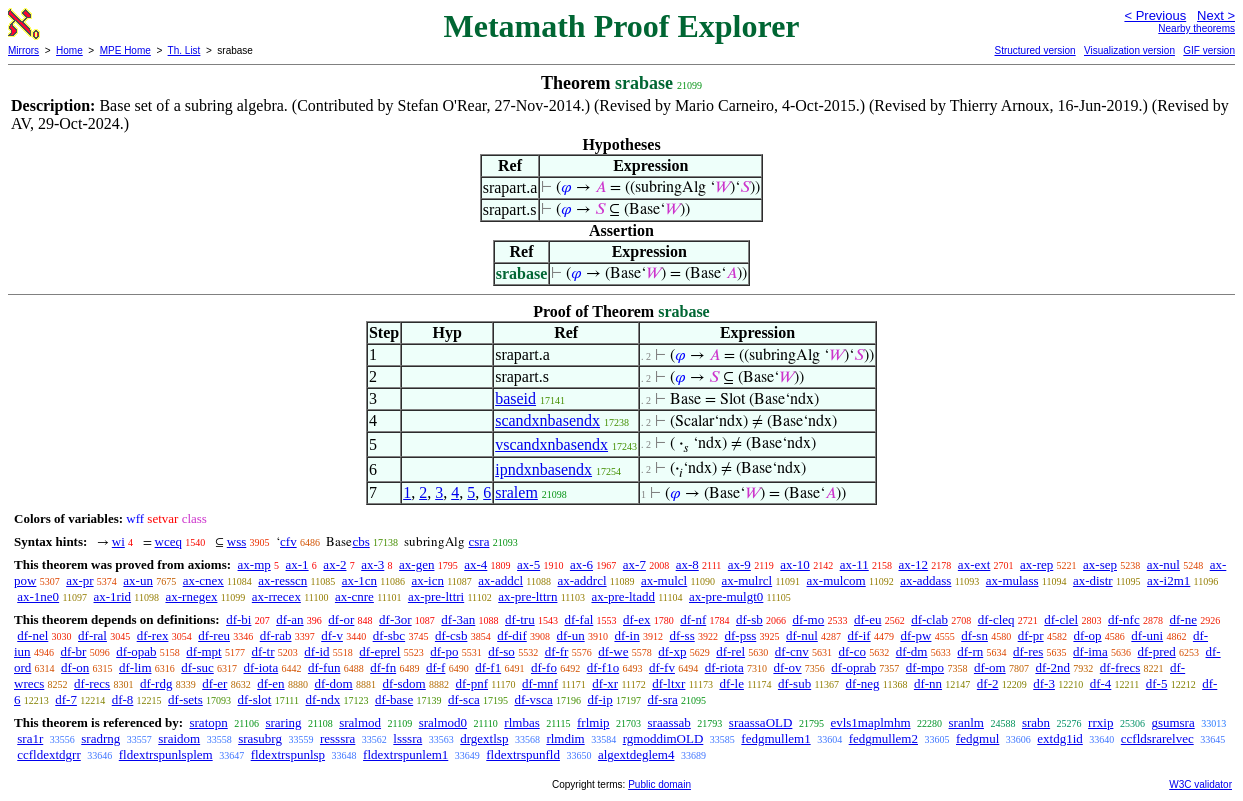 The height and width of the screenshot is (801, 1243). I want to click on df-f1, so click(488, 667).